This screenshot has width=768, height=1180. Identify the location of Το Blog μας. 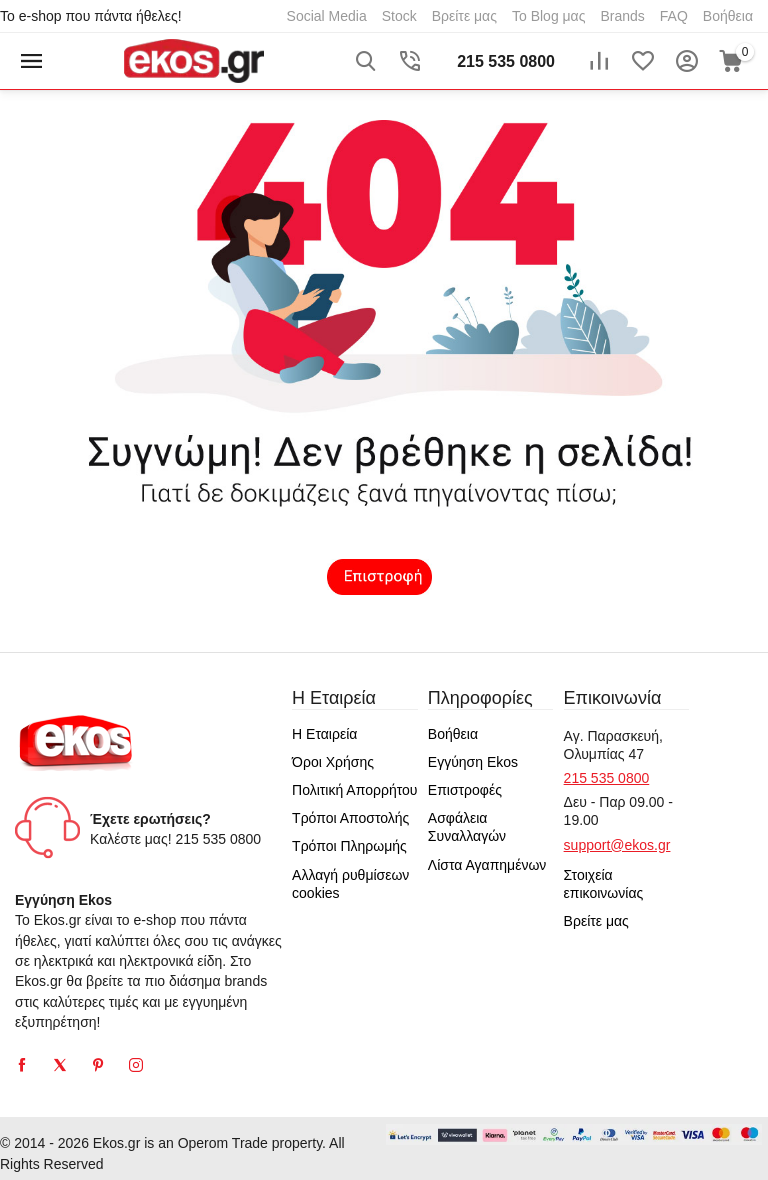
(549, 16).